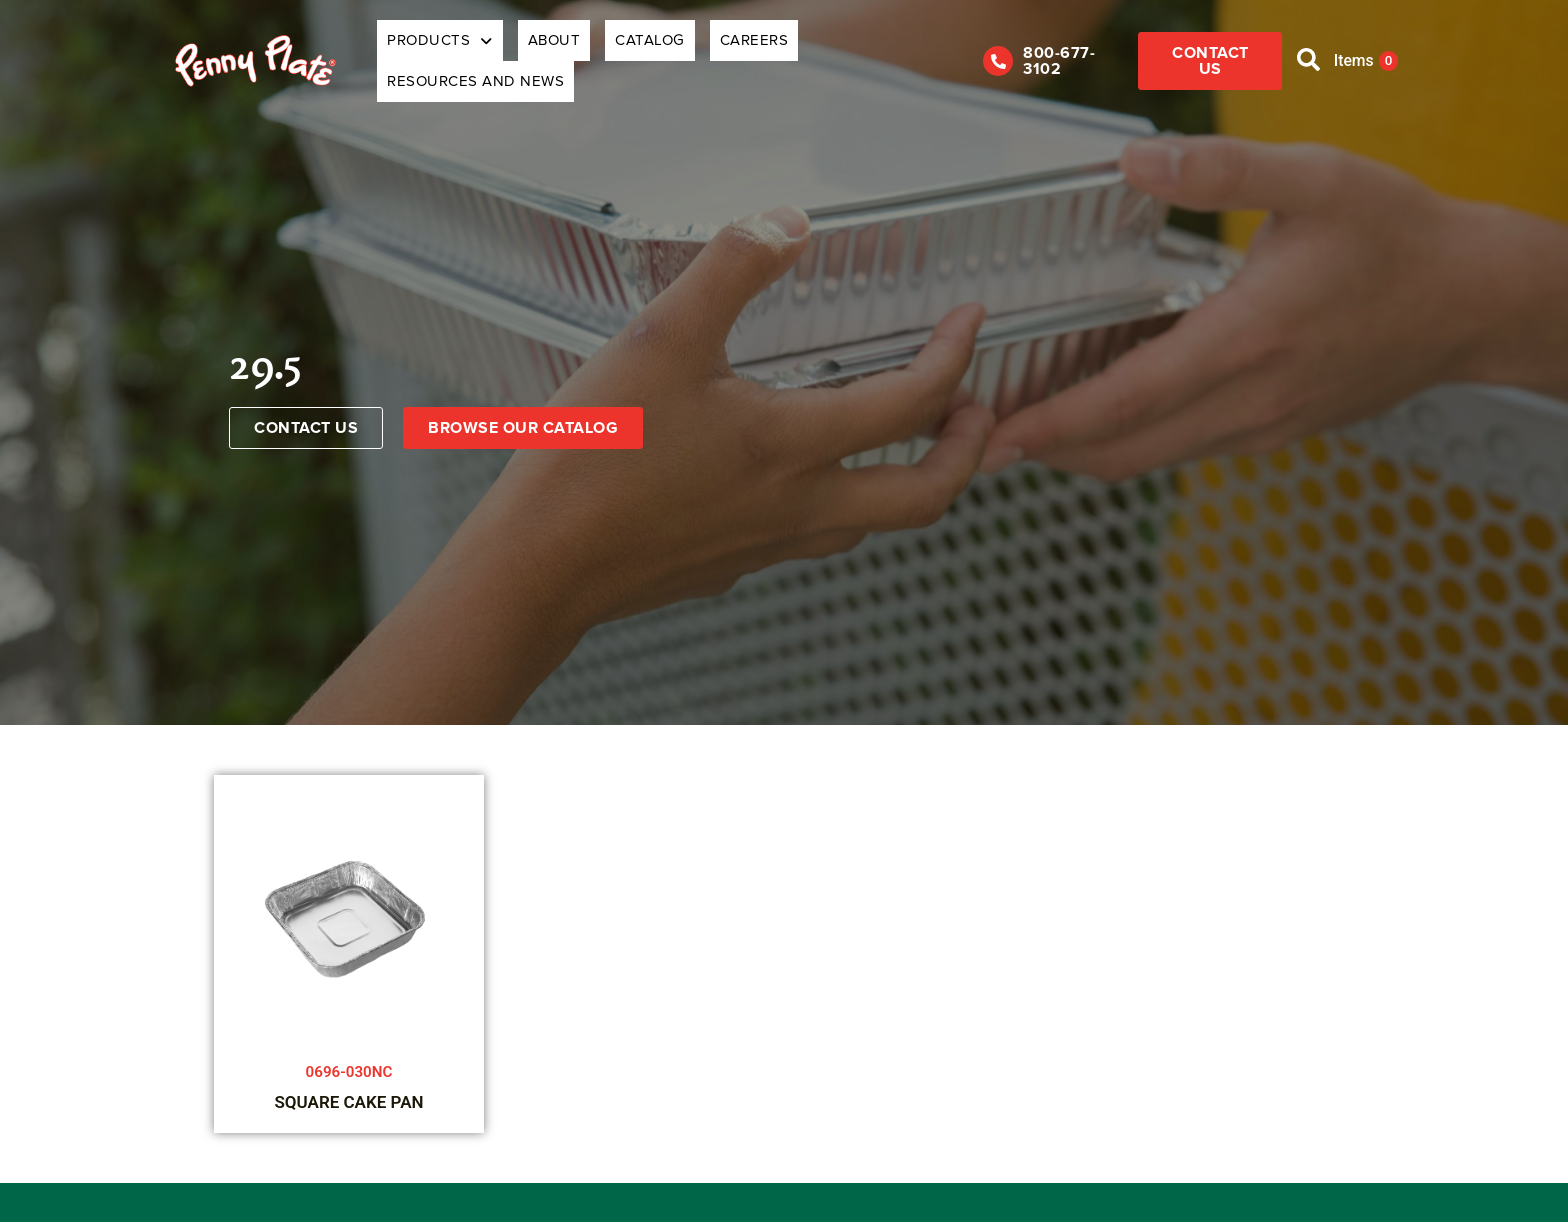  I want to click on [800-677-3102], so click(972, 47).